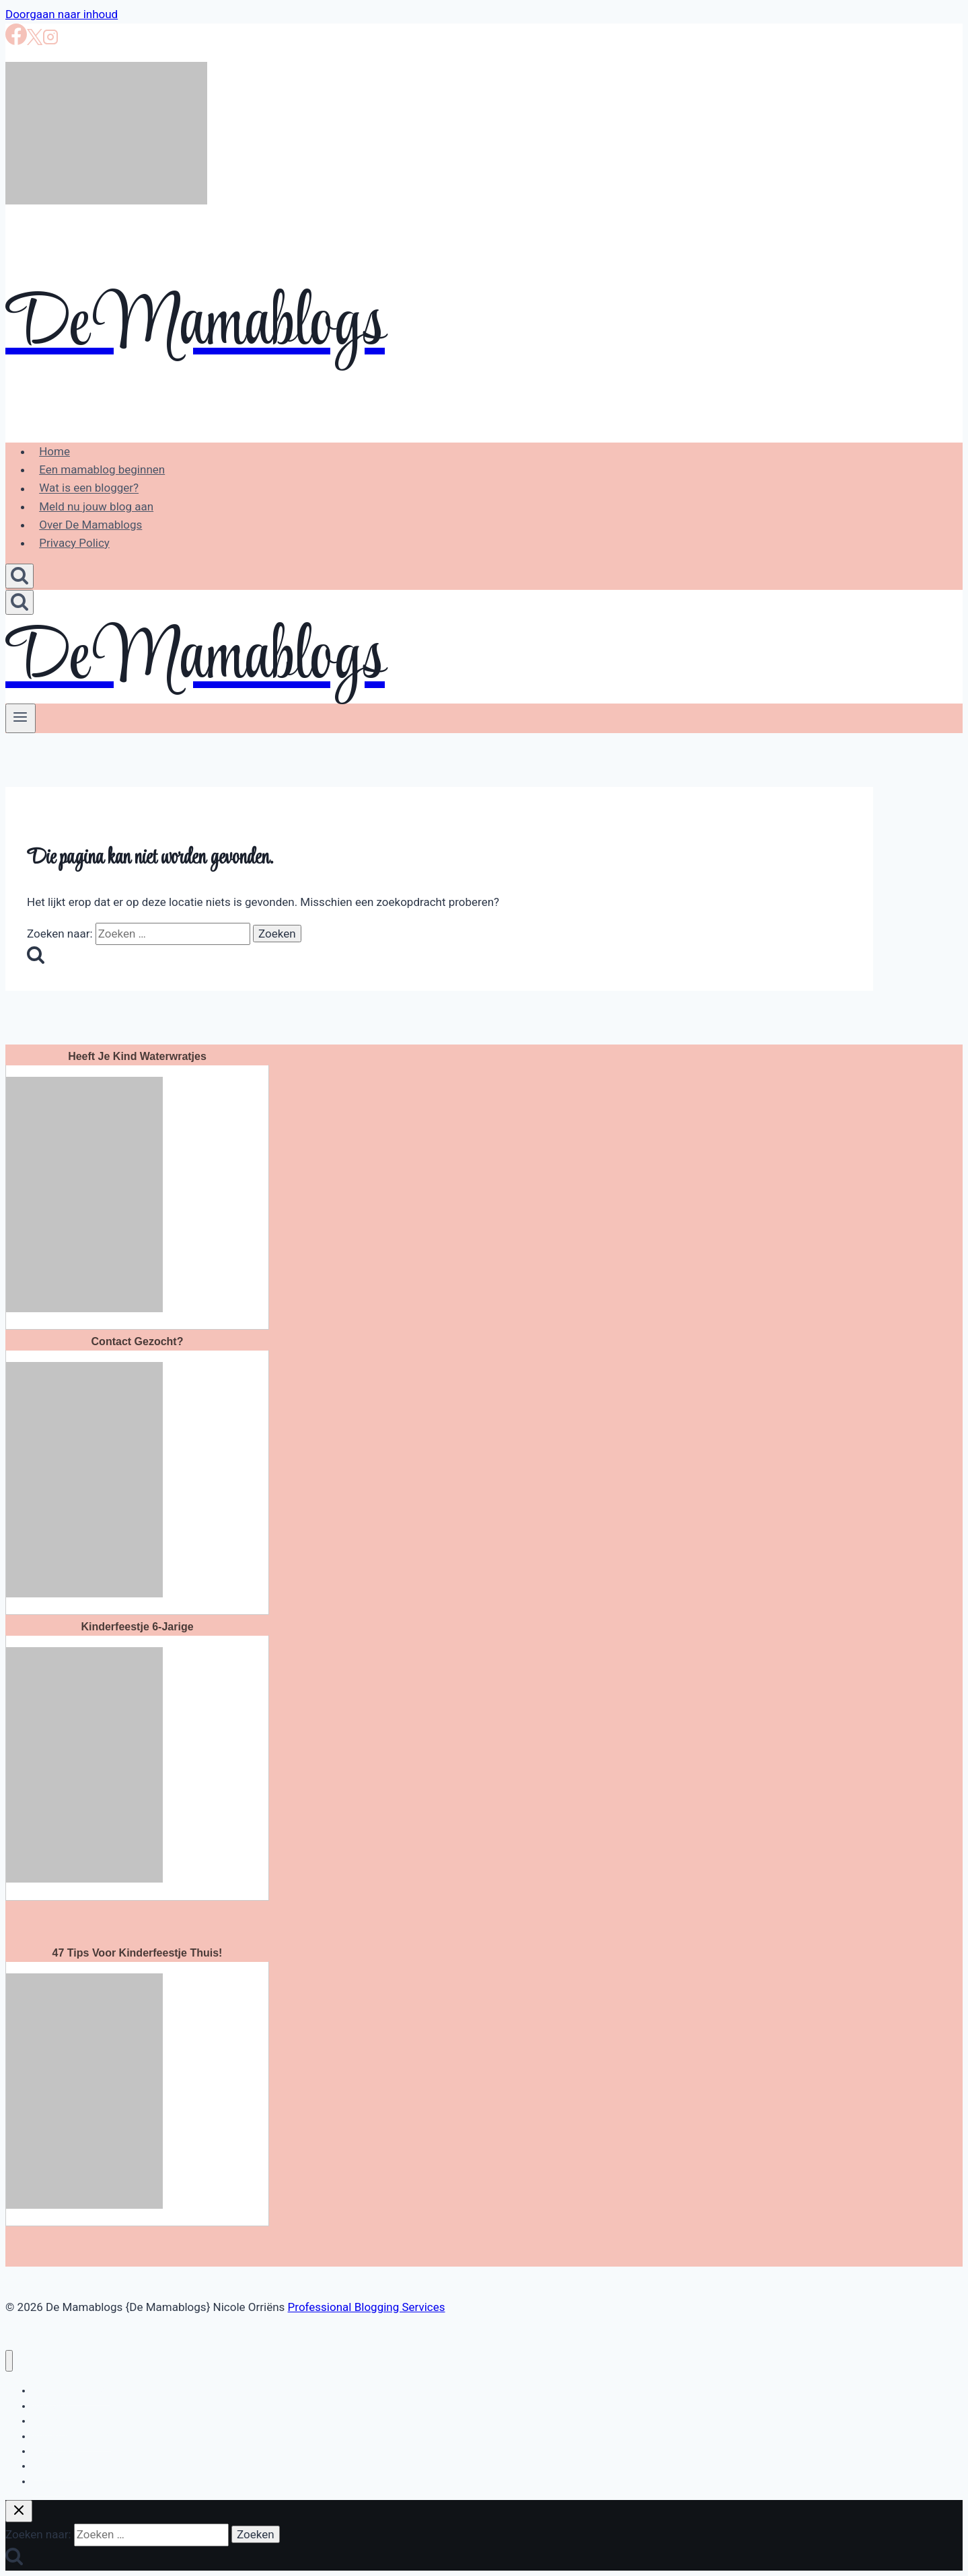 The image size is (968, 2576). I want to click on Doorgaan naar inhoud, so click(61, 14).